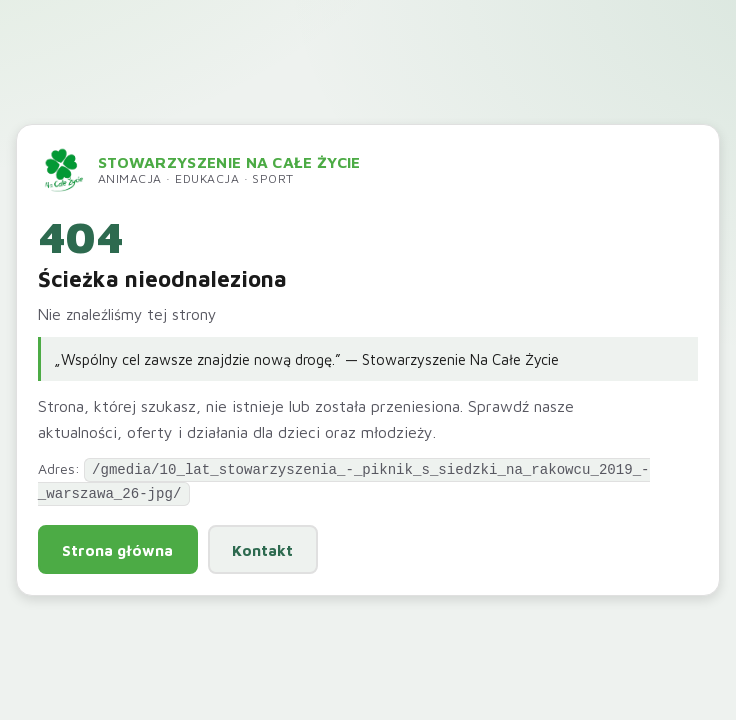 The height and width of the screenshot is (720, 736). What do you see at coordinates (262, 549) in the screenshot?
I see `Kontakt` at bounding box center [262, 549].